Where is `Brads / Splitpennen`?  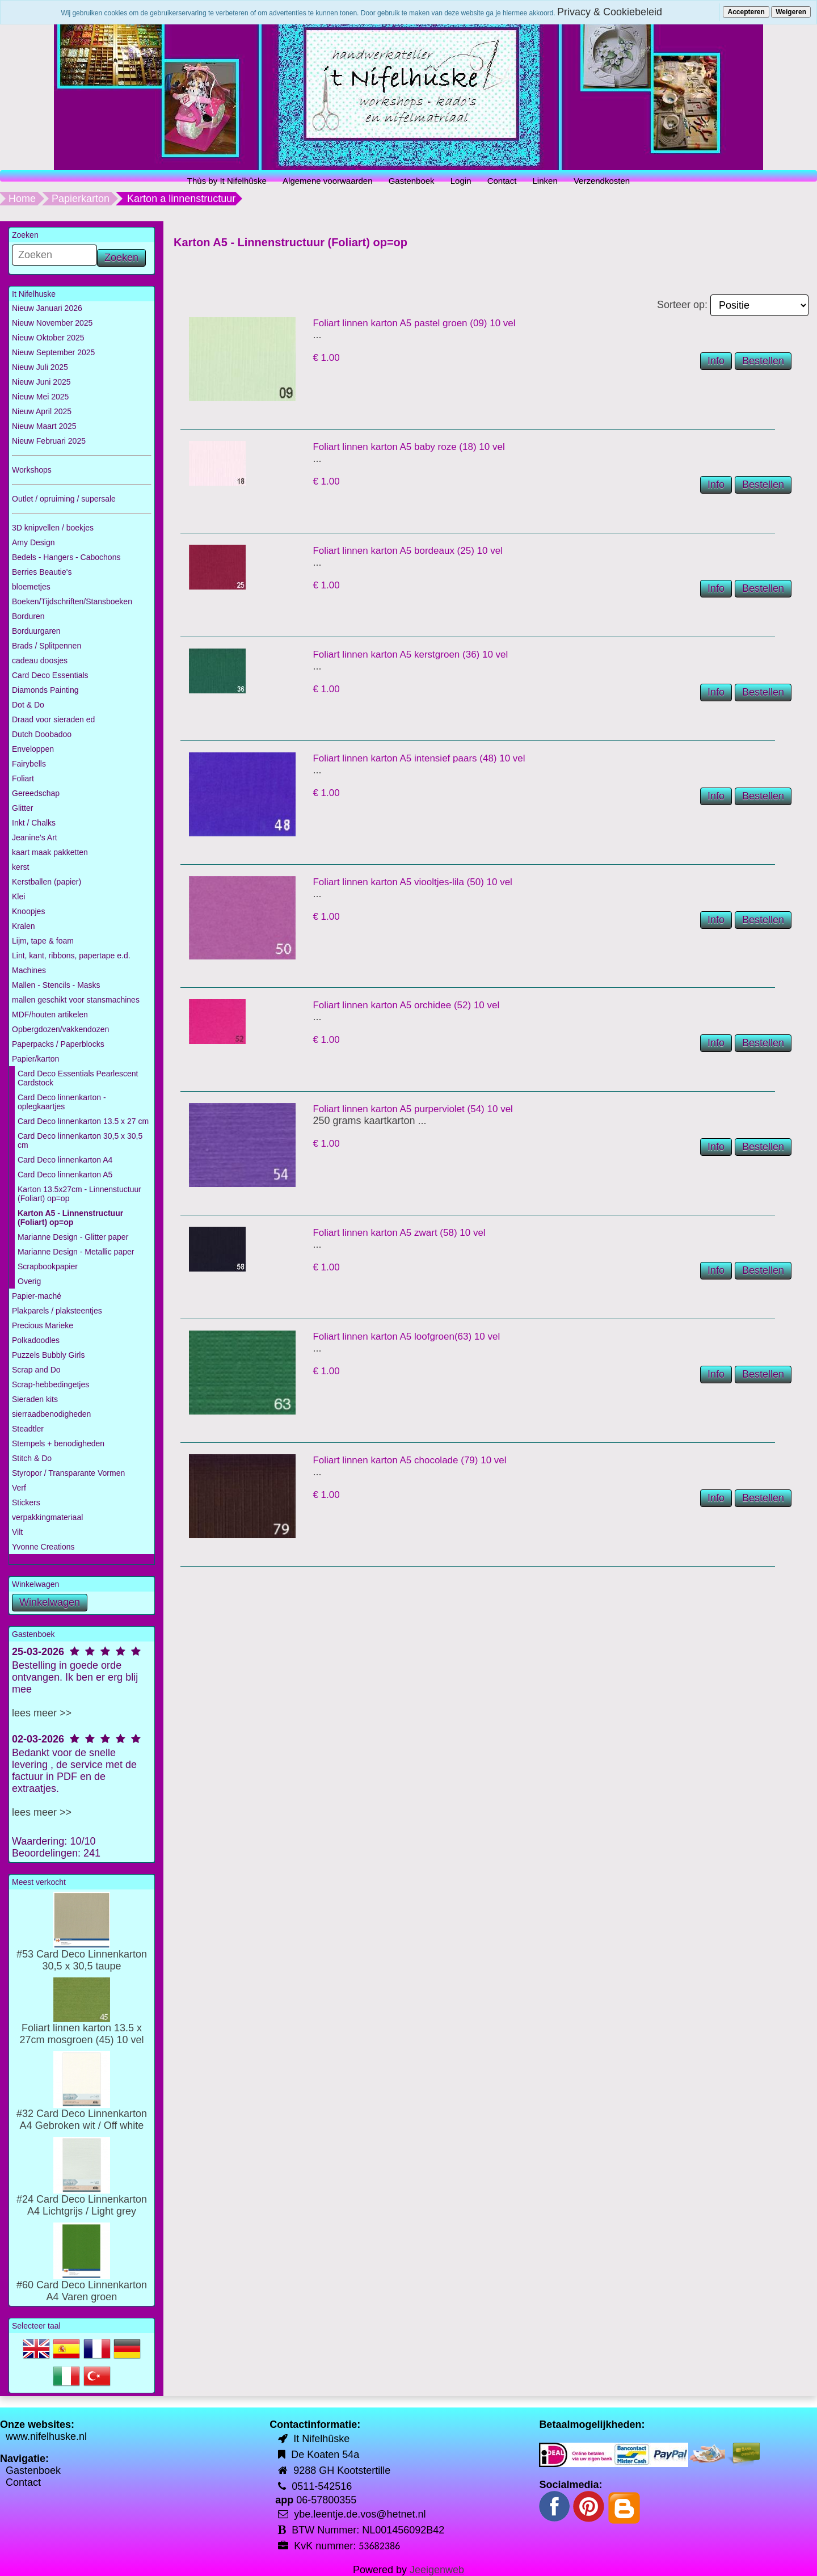
Brads / Splitpennen is located at coordinates (46, 645).